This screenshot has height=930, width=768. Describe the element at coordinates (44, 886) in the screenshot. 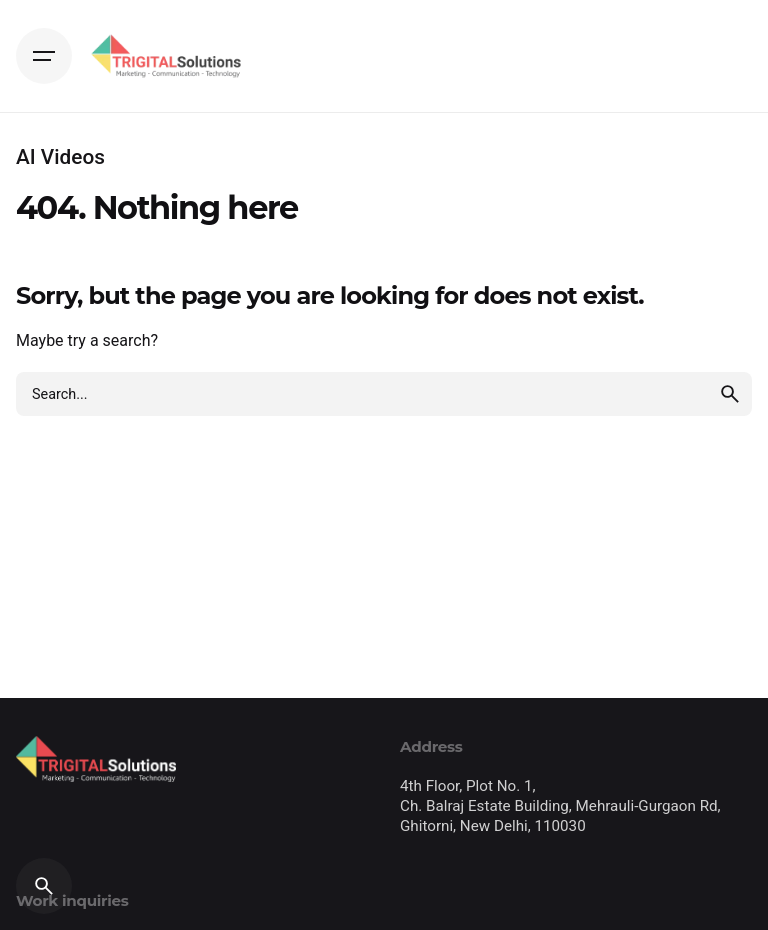

I see `[Search]` at that location.